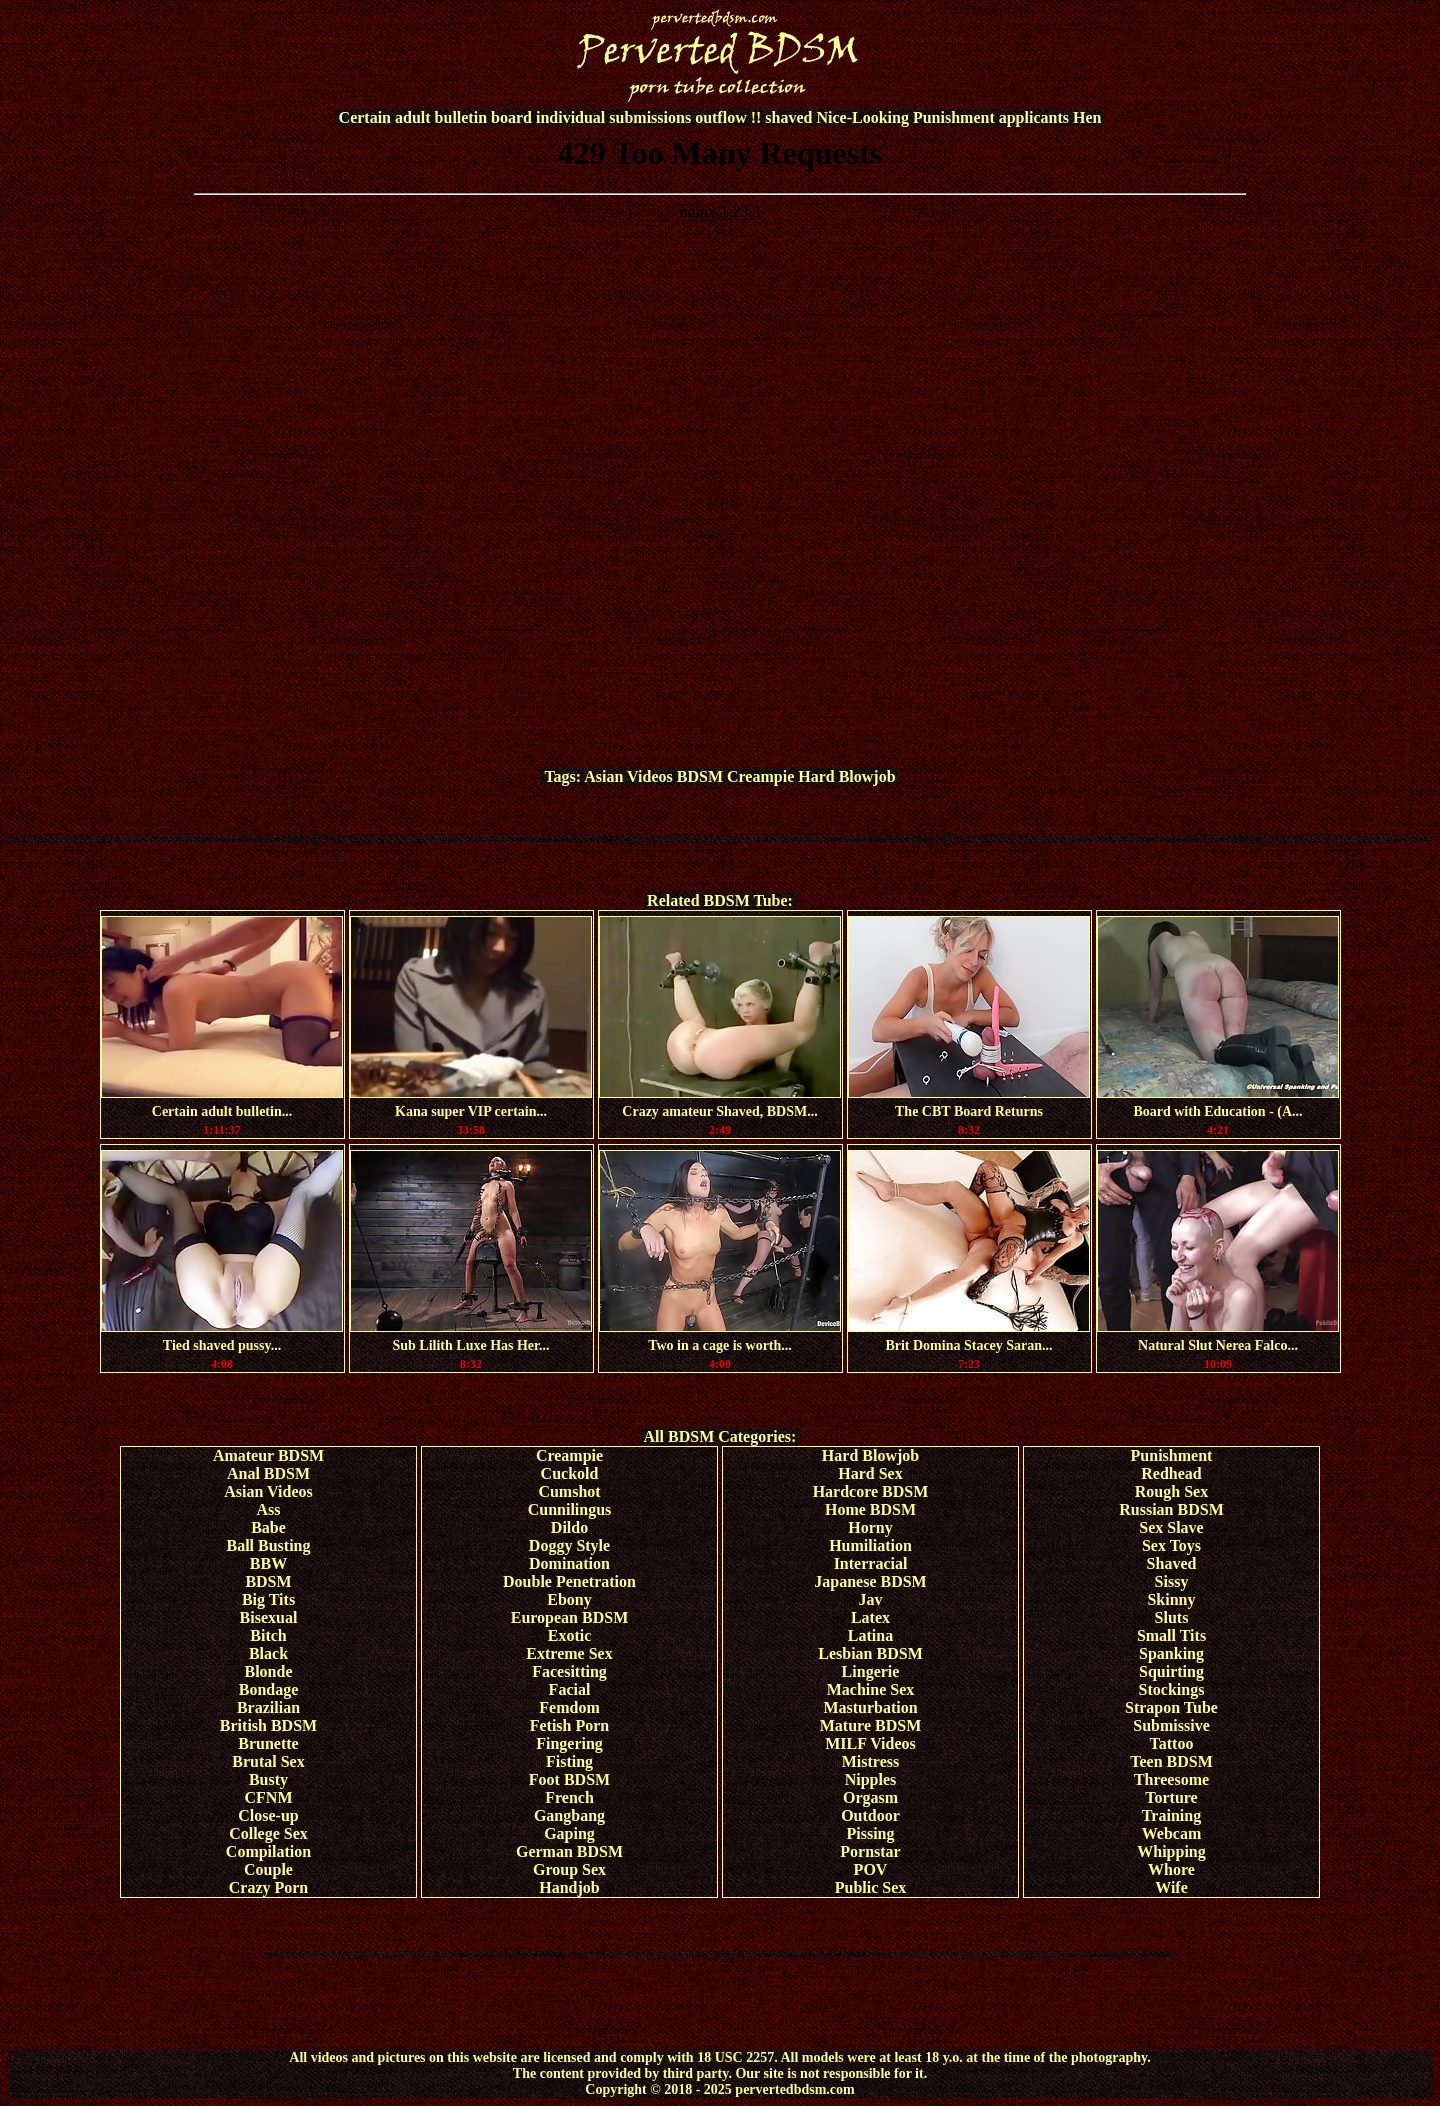 This screenshot has height=2106, width=1440. I want to click on Machine Sex, so click(871, 1689).